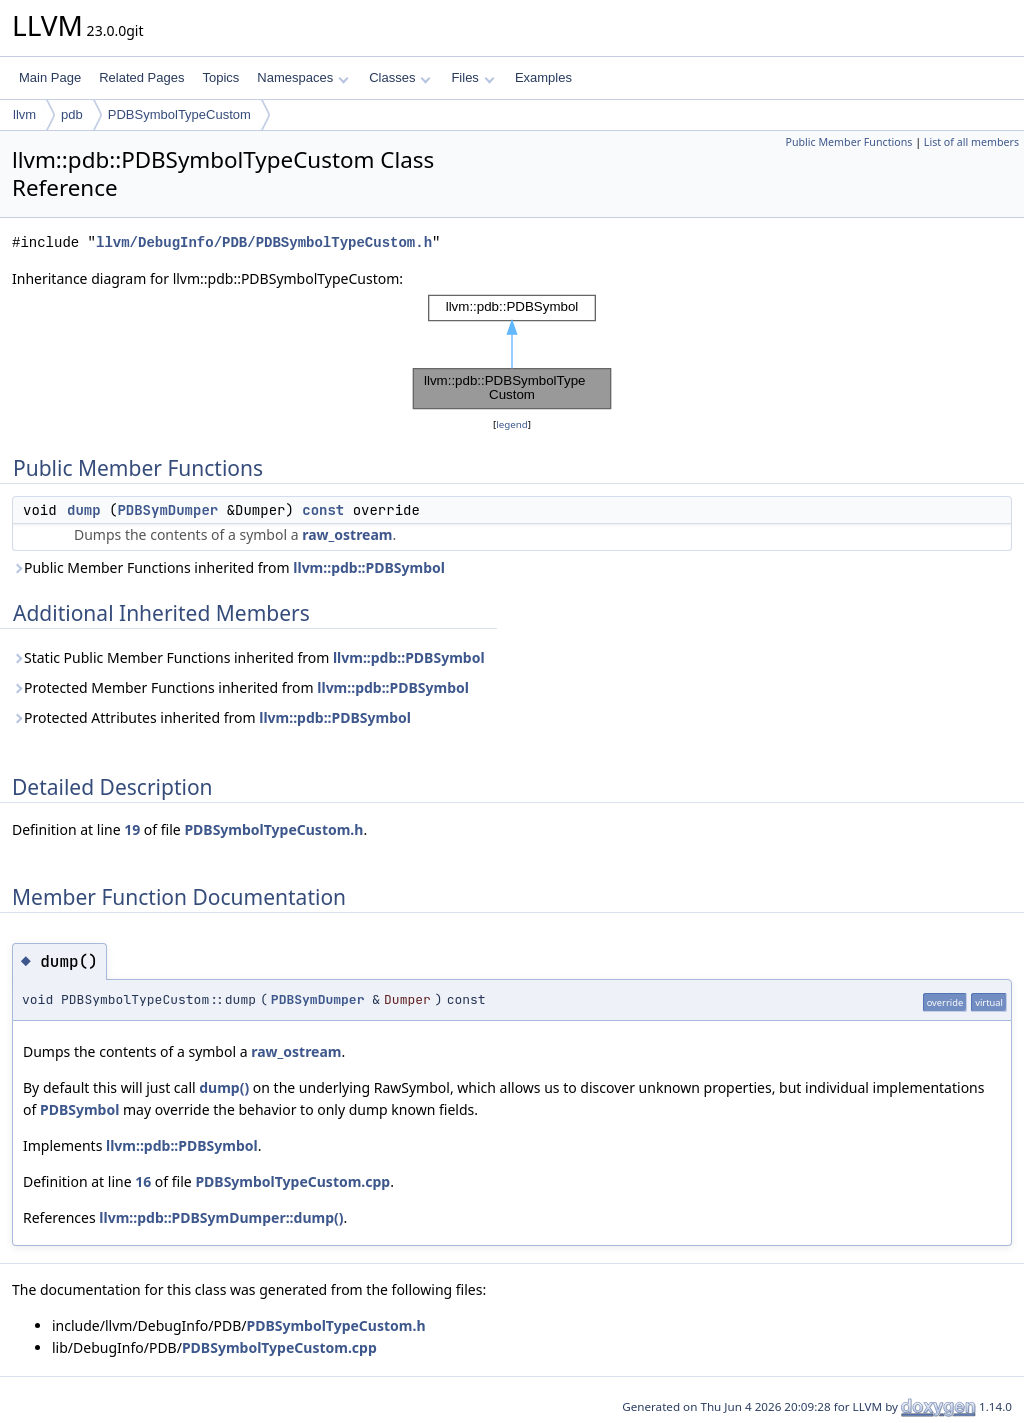  I want to click on llvm::pdb::PDBSymDumper::dump(), so click(221, 1217).